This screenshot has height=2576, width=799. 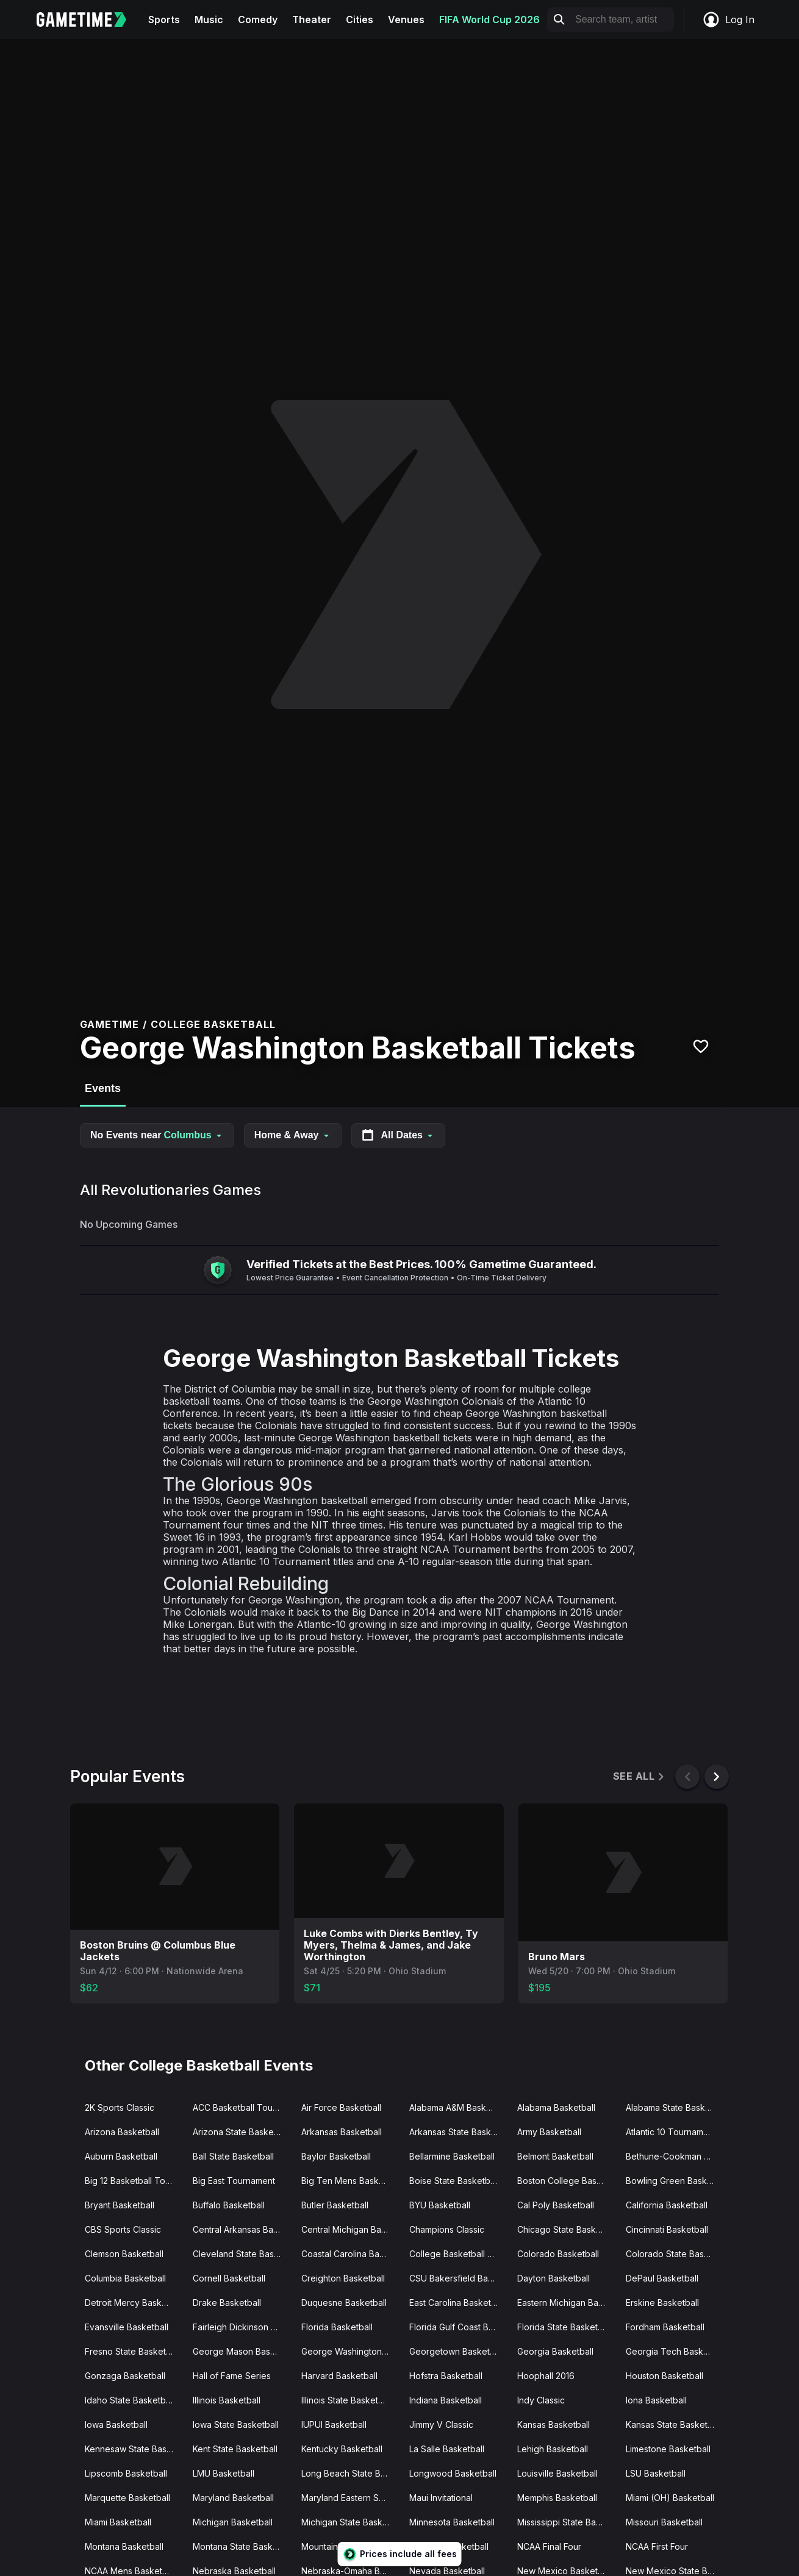 I want to click on Harvard Basketball, so click(x=339, y=2376).